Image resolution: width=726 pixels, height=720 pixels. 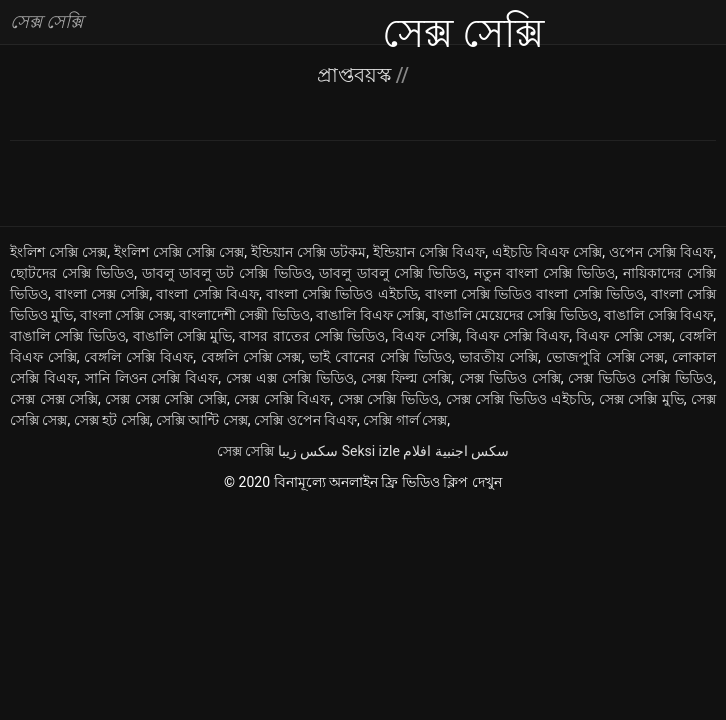 I want to click on বাঙালি মেয়েদের সেক্সি ভিডিও, so click(x=515, y=315).